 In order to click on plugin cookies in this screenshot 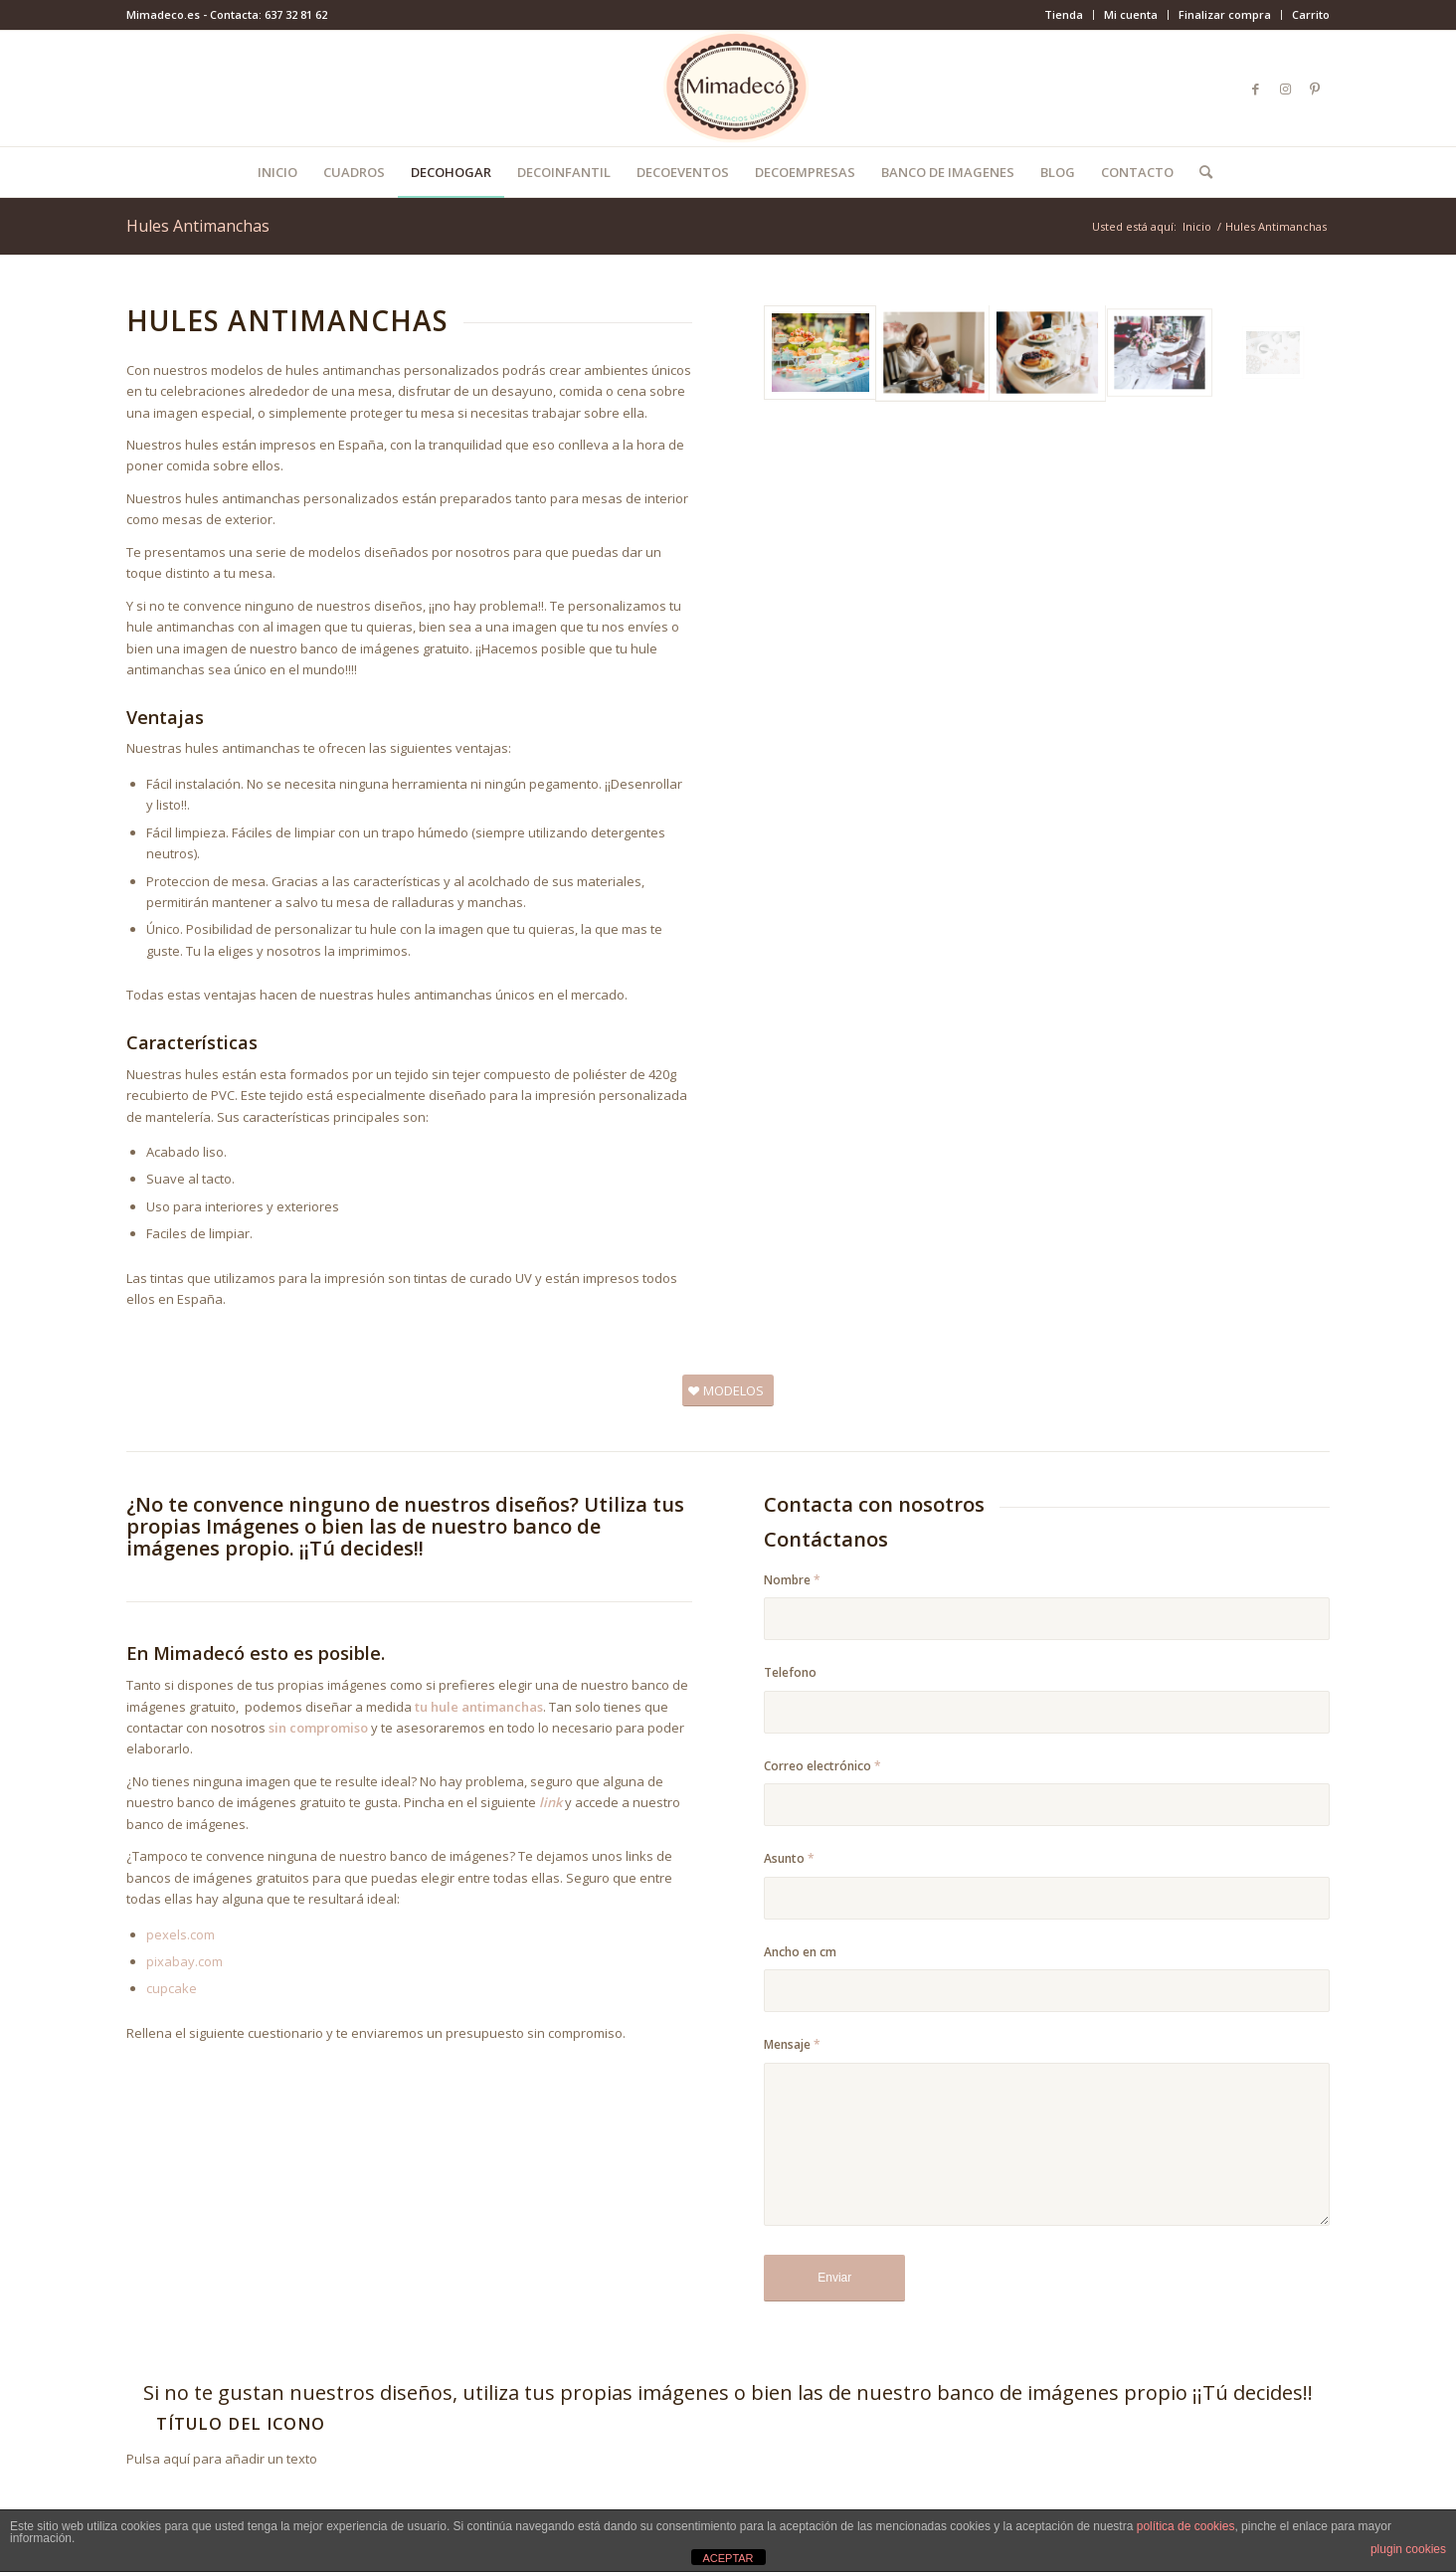, I will do `click(1408, 2549)`.